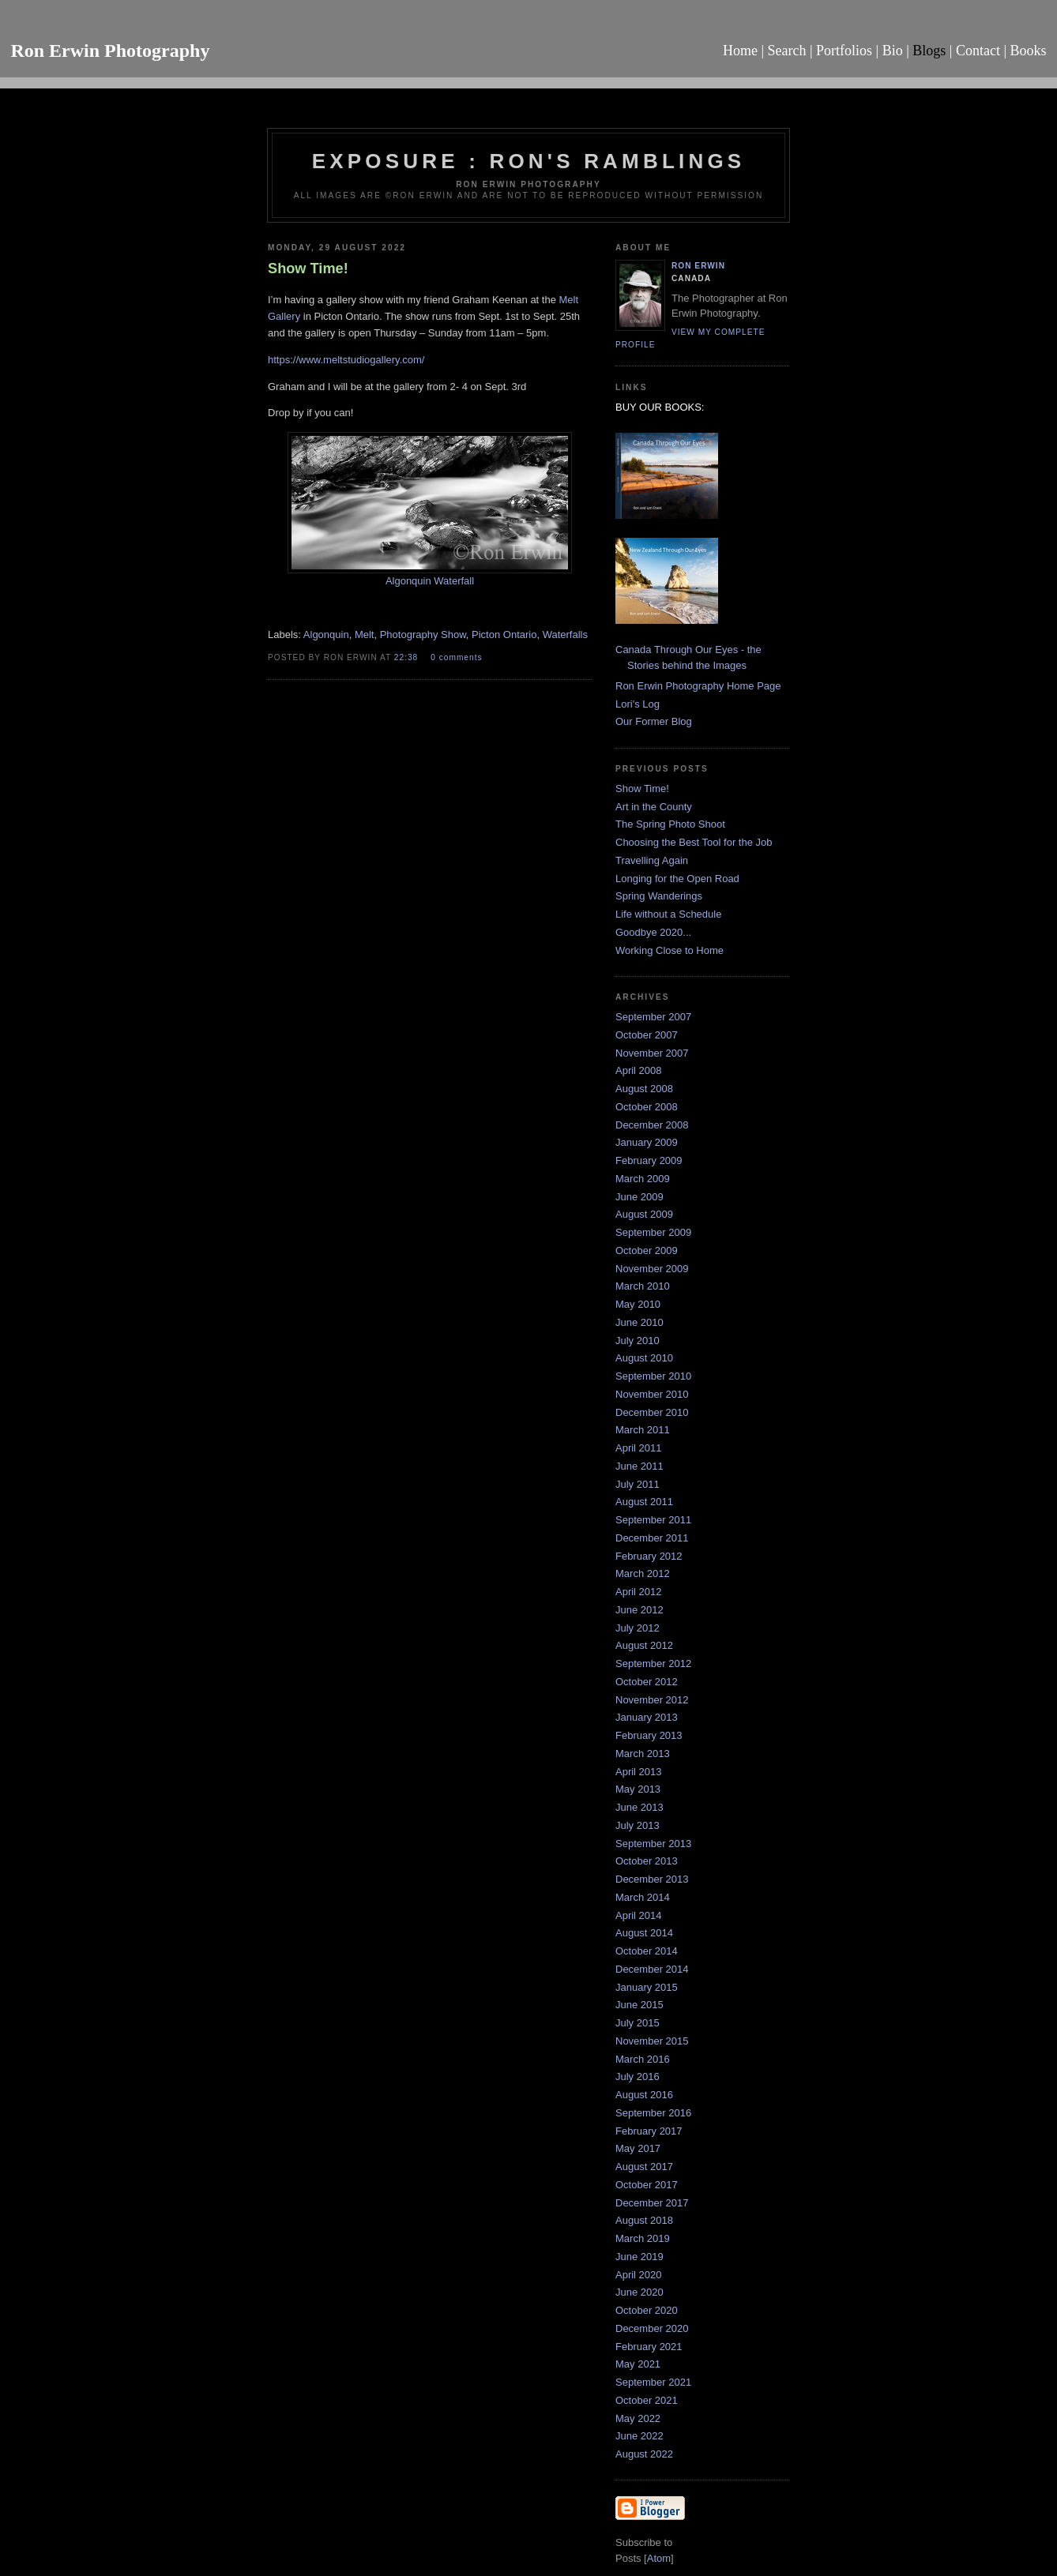 The height and width of the screenshot is (2576, 1057). What do you see at coordinates (407, 657) in the screenshot?
I see `22:38` at bounding box center [407, 657].